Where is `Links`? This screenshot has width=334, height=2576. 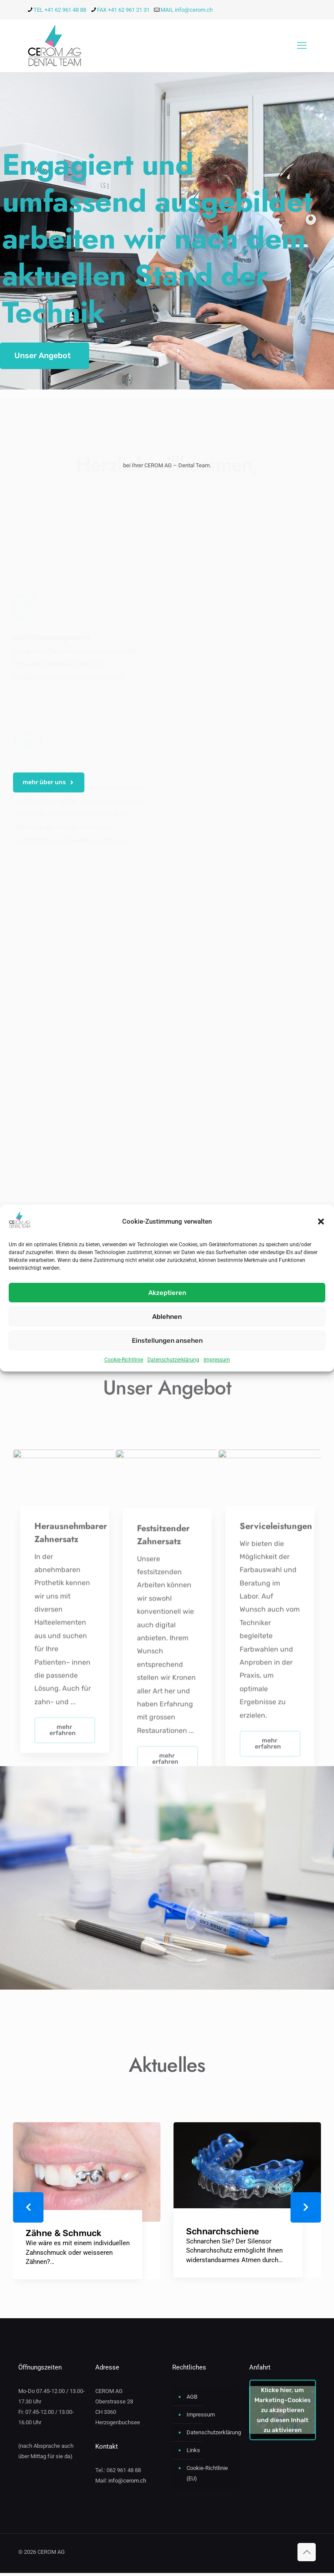 Links is located at coordinates (193, 2453).